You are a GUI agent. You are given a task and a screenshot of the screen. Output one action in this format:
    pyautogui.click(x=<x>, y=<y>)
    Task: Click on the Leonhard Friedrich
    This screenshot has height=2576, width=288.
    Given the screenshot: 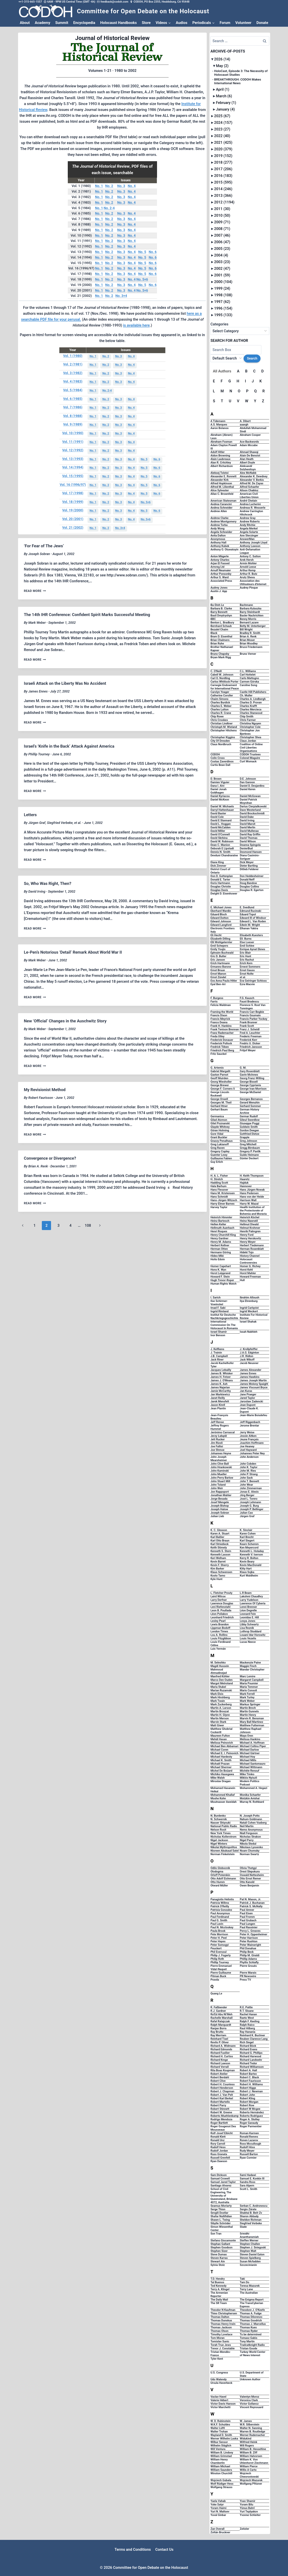 What is the action you would take?
    pyautogui.click(x=222, y=1617)
    